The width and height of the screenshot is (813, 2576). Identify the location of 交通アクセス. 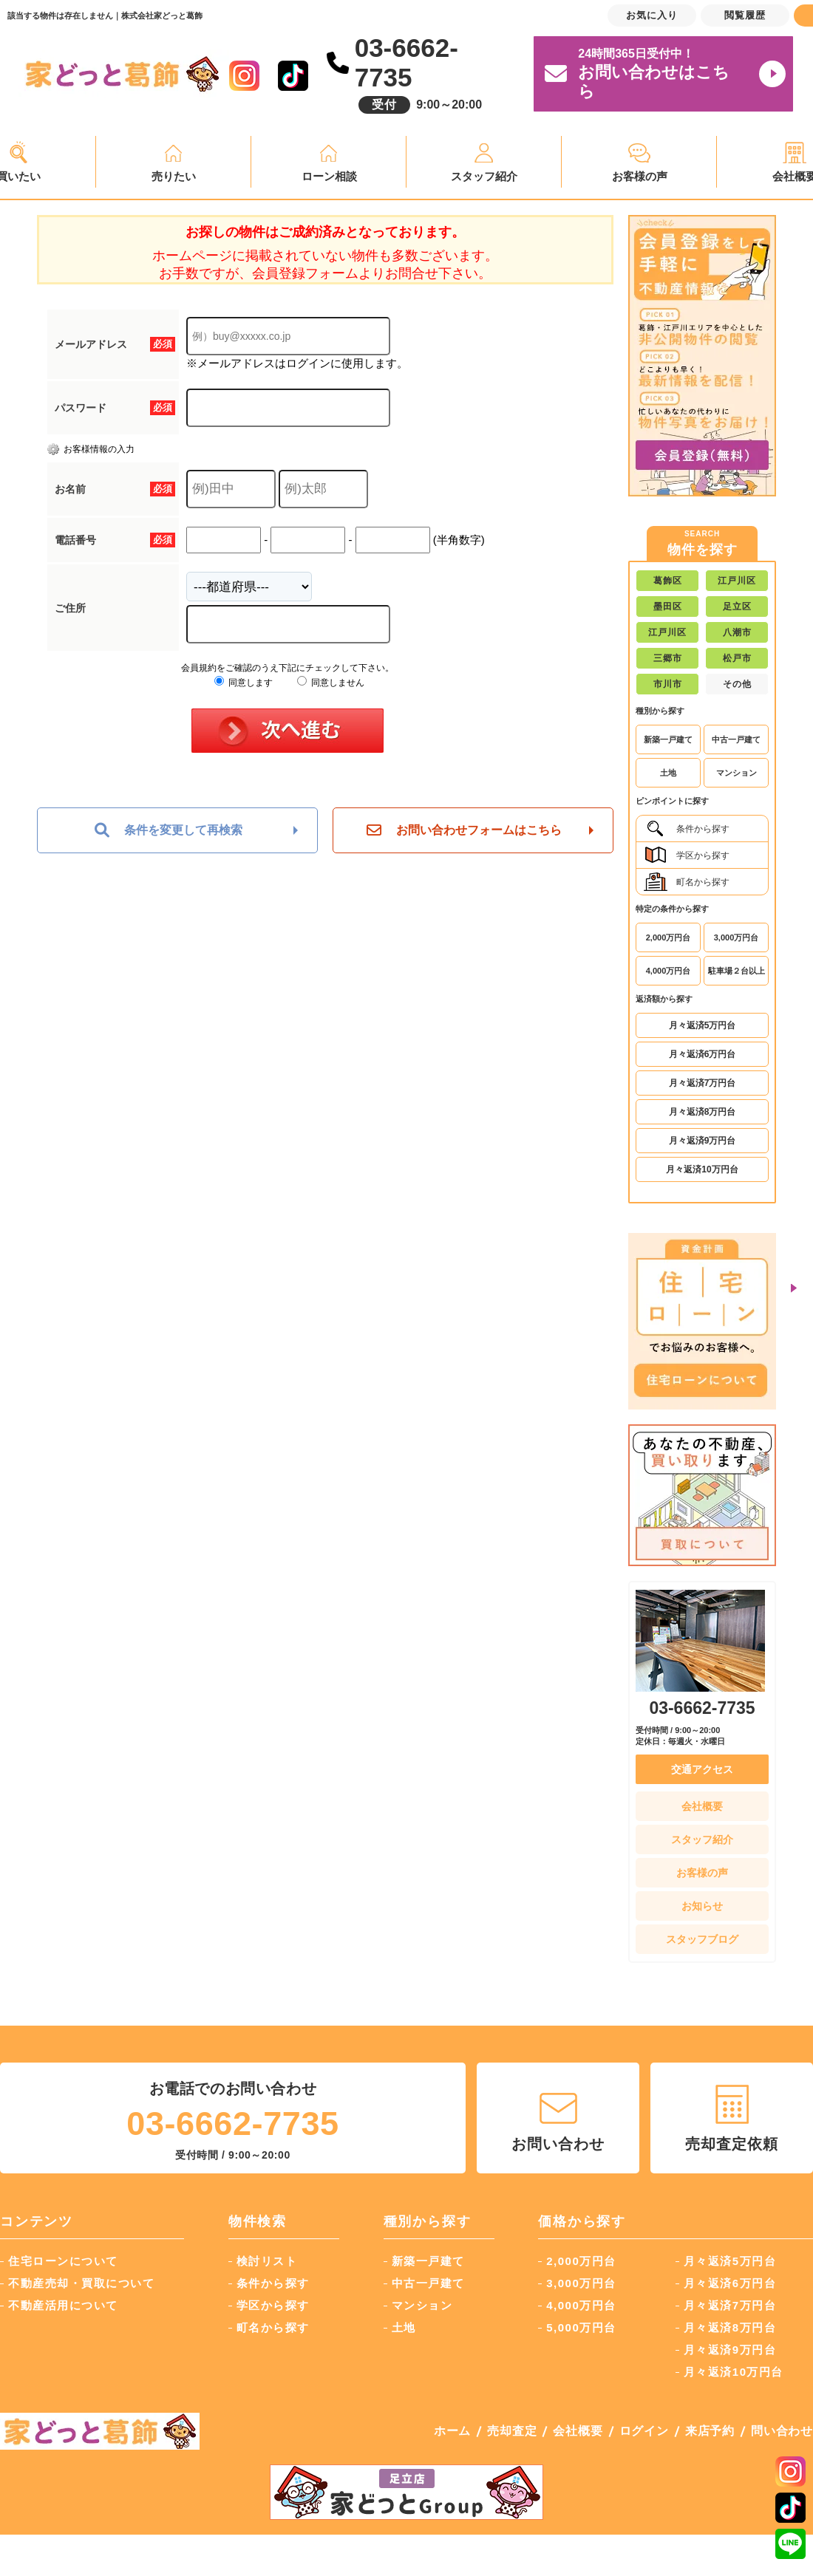
(702, 1769).